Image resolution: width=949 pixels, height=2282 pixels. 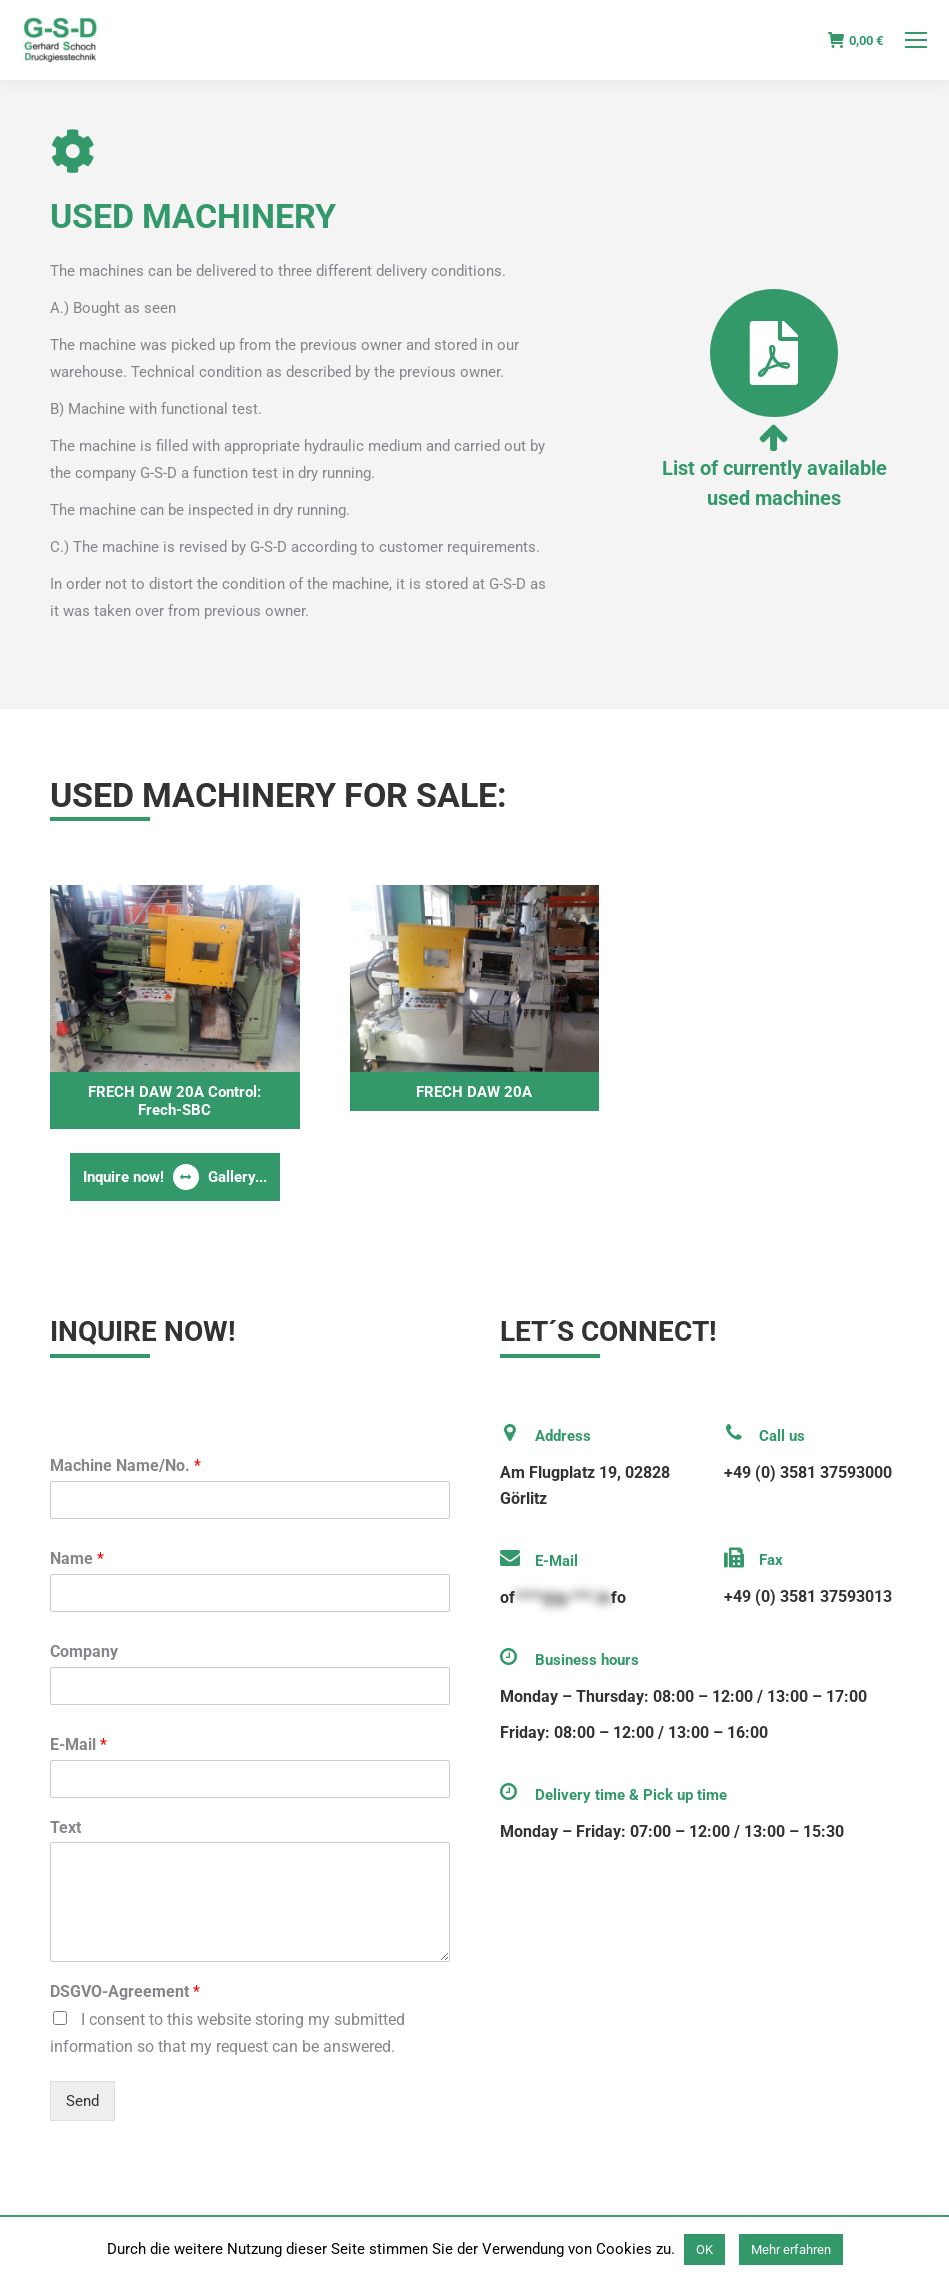 I want to click on Mehr erfahren, so click(x=791, y=2249).